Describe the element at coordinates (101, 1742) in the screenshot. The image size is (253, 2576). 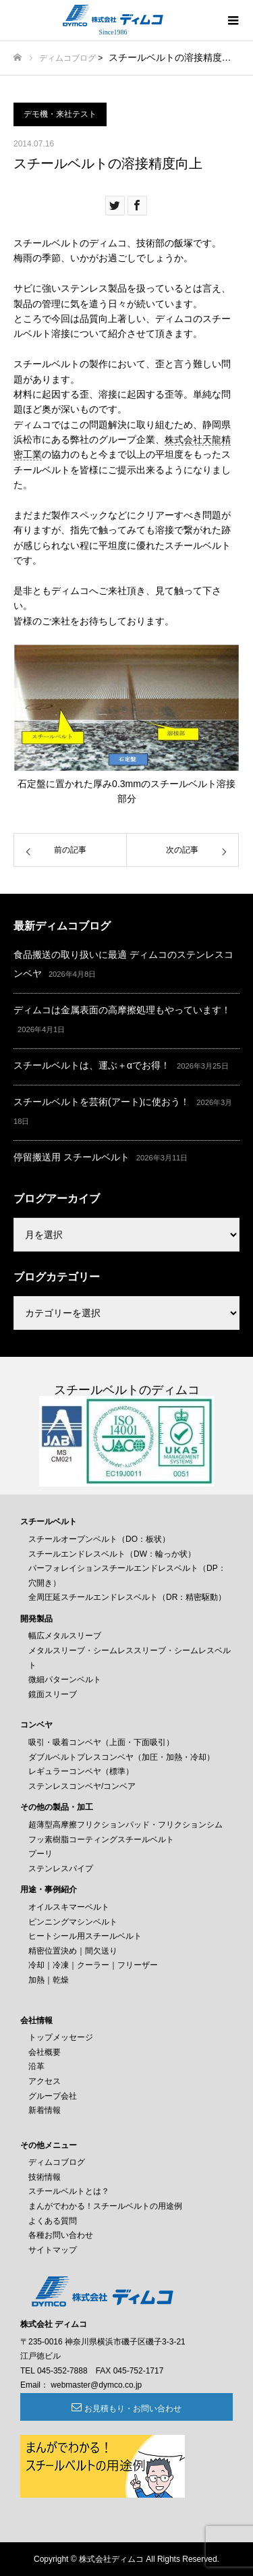
I see `吸引・吸着コンベヤ（上面・下面吸引）` at that location.